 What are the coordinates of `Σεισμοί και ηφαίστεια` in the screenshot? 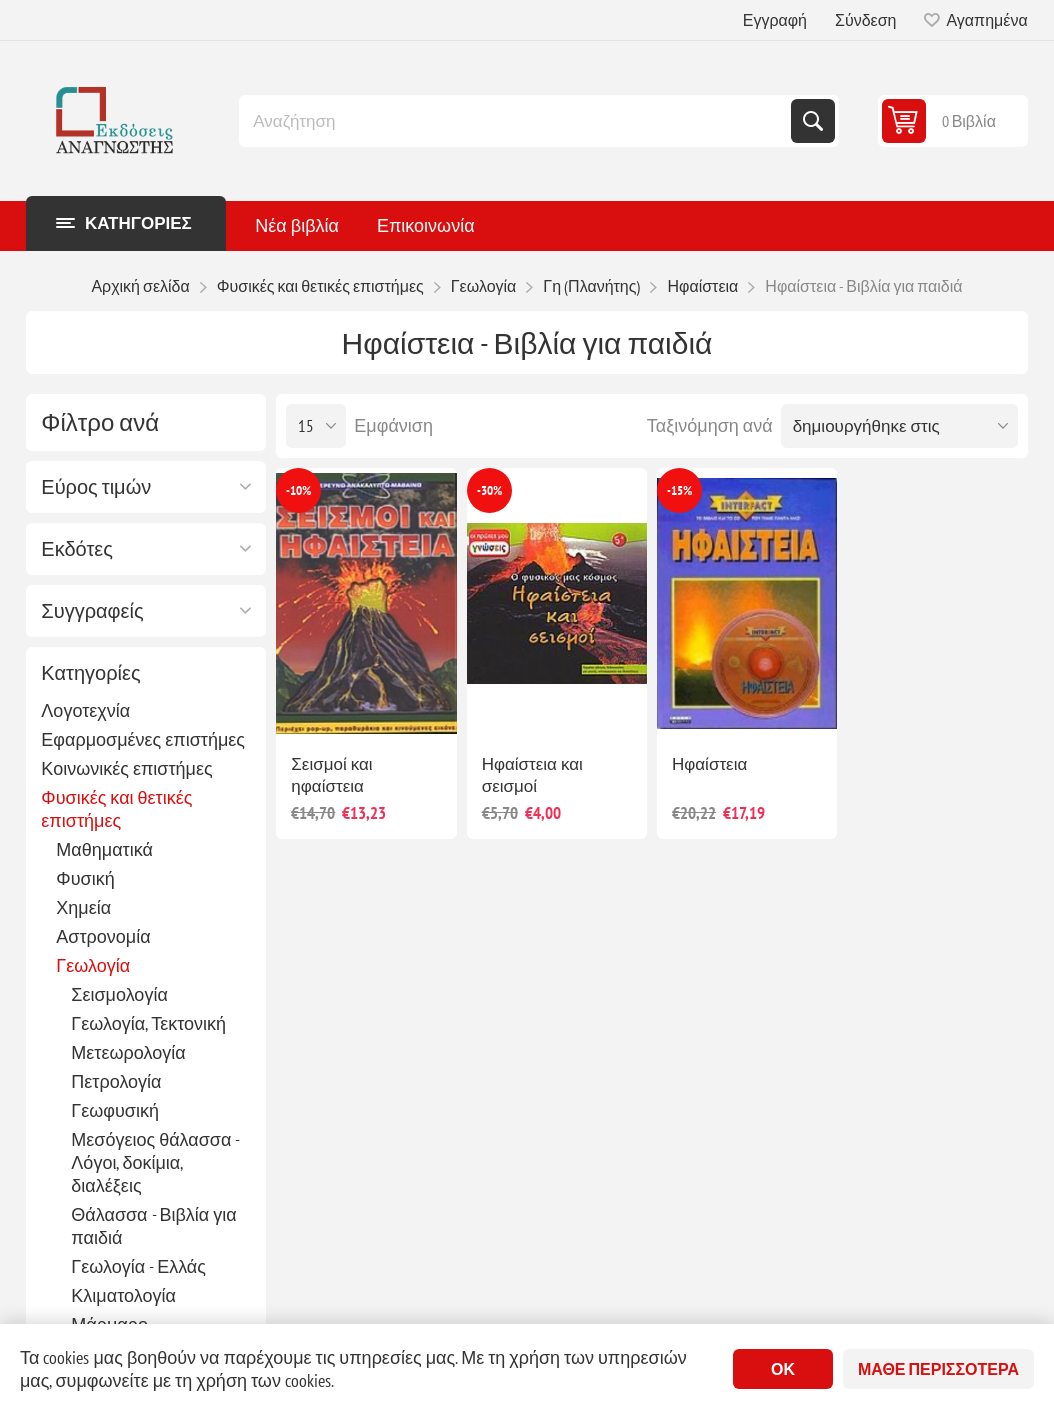 It's located at (331, 775).